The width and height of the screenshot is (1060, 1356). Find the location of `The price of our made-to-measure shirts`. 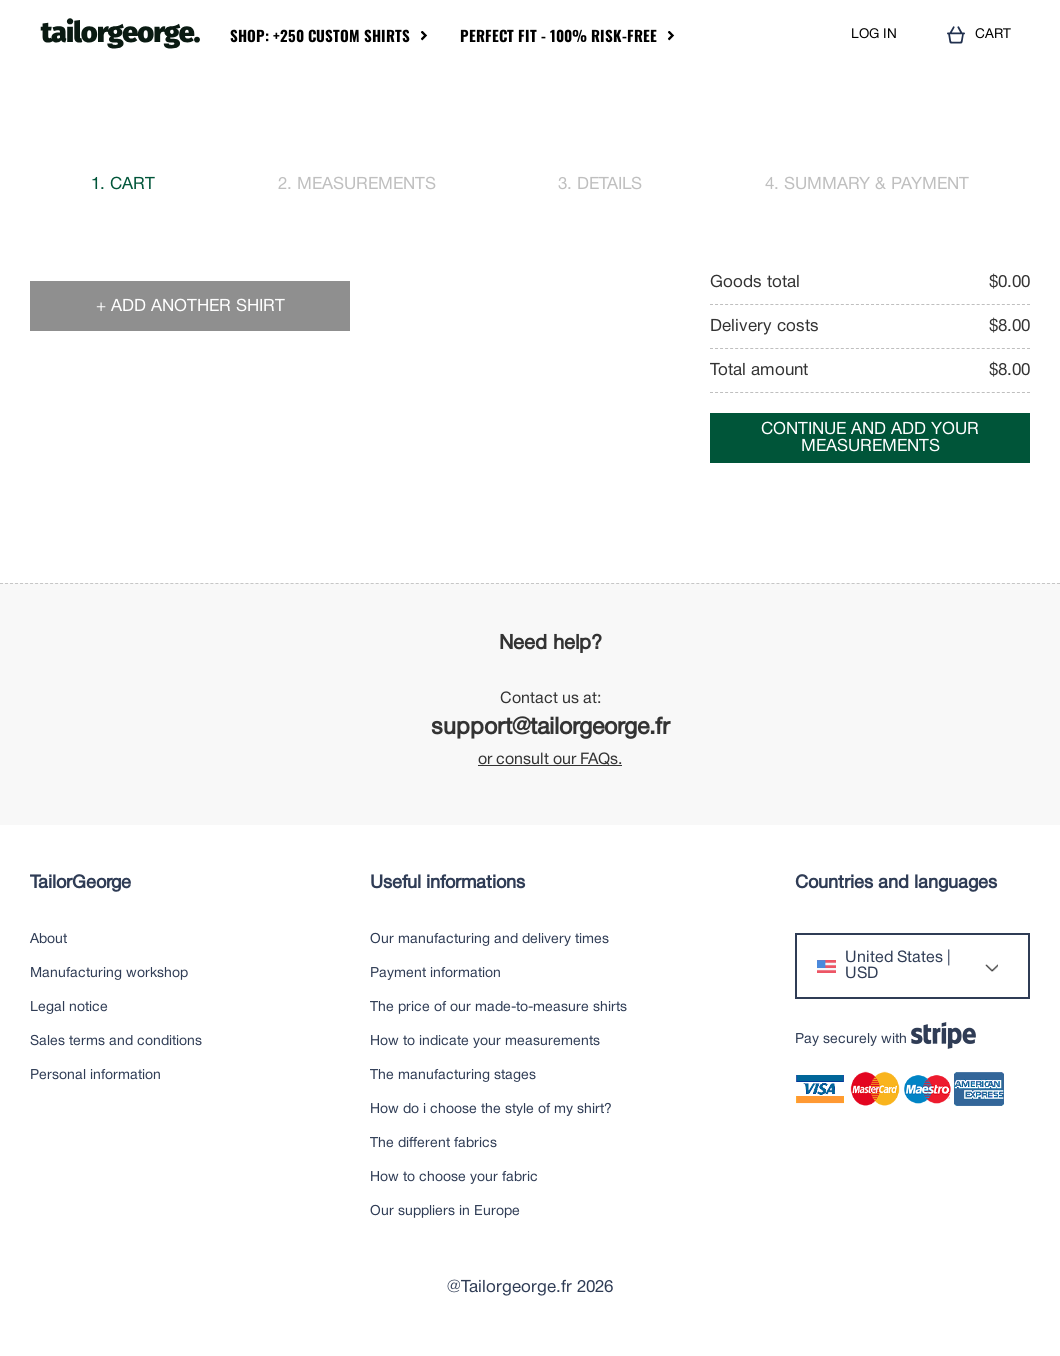

The price of our made-to-measure shirts is located at coordinates (498, 1007).